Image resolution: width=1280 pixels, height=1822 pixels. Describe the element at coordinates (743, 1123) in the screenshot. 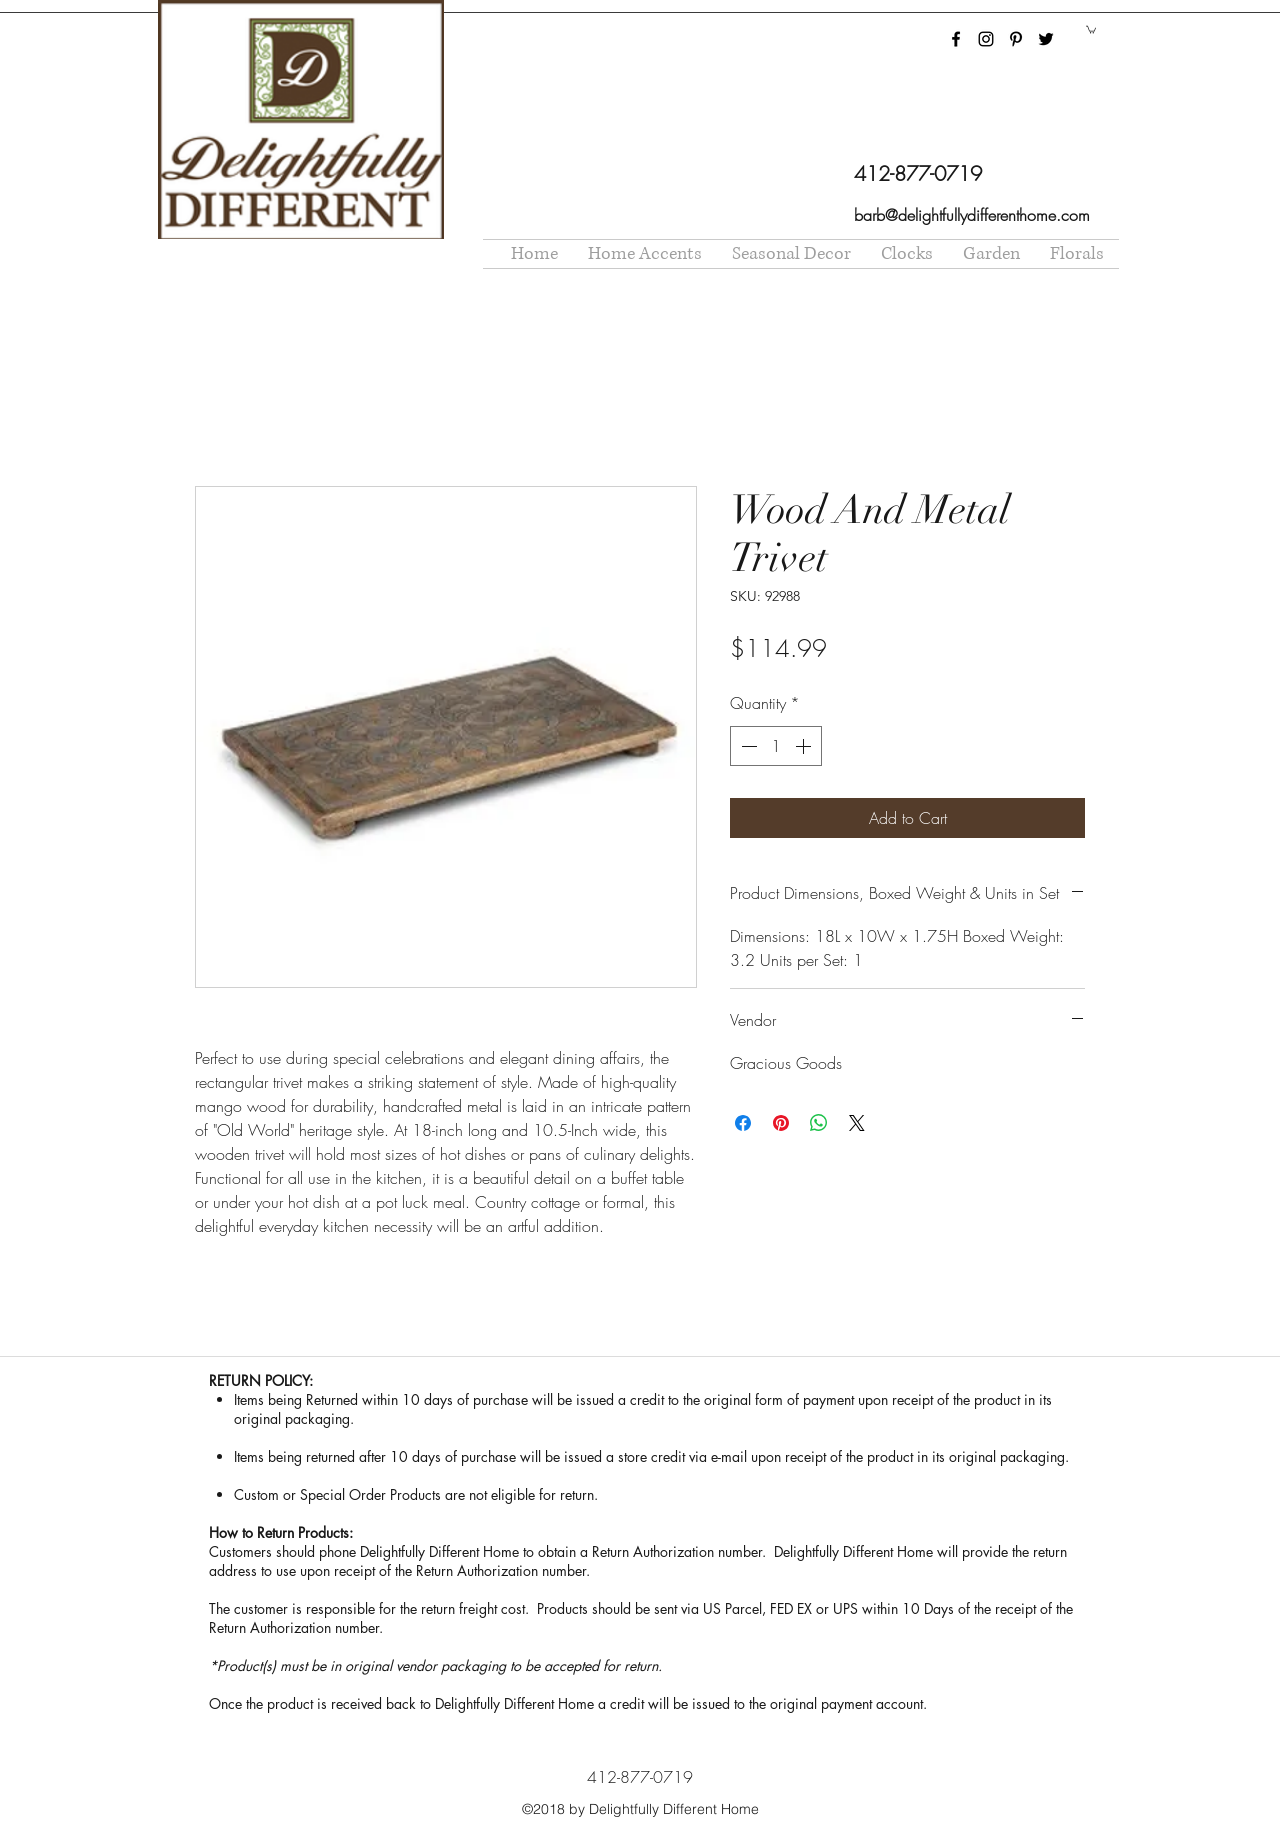

I see `[Share on Facebook]` at that location.